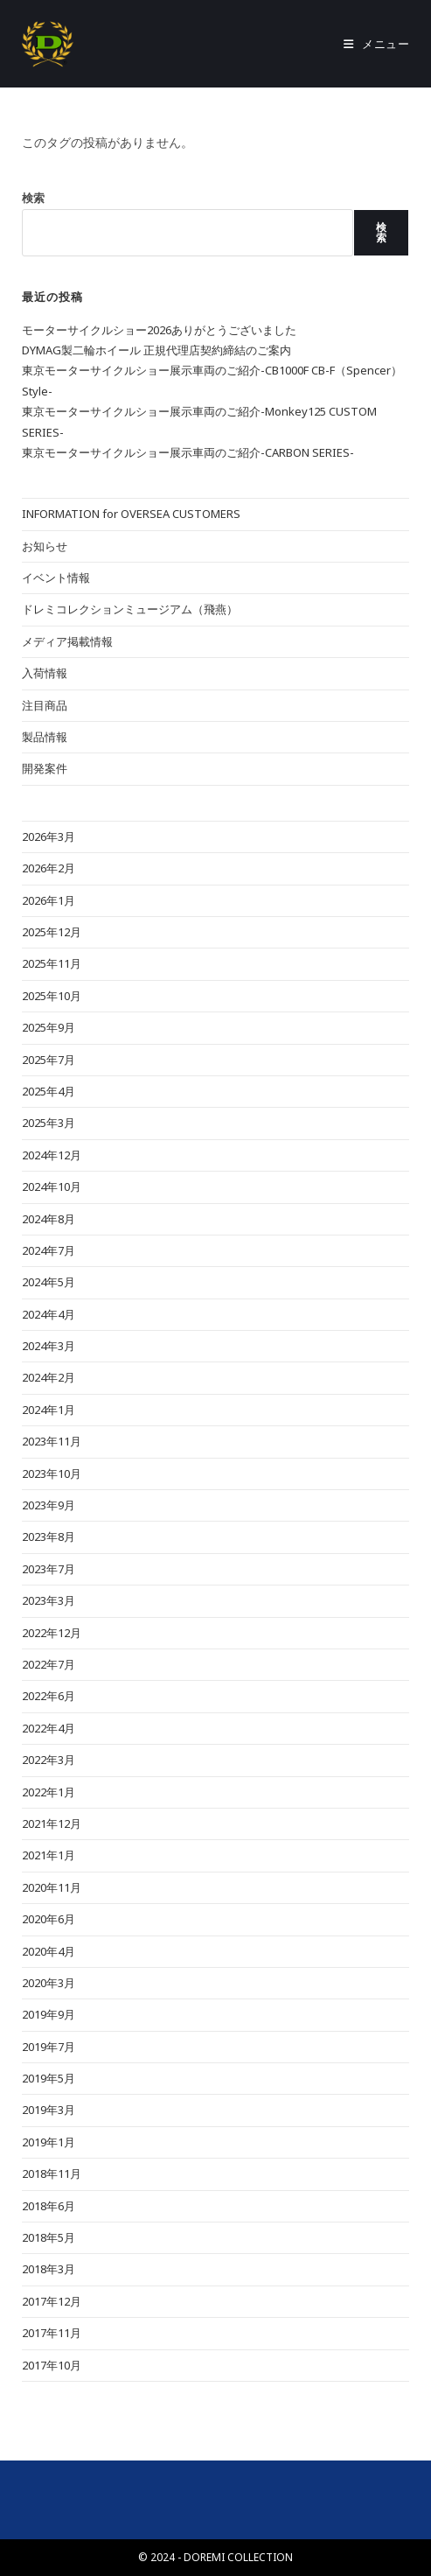 The height and width of the screenshot is (2576, 431). What do you see at coordinates (188, 452) in the screenshot?
I see `東京モーターサイクルショー展示車両のご紹介-CARBON SERIES-` at bounding box center [188, 452].